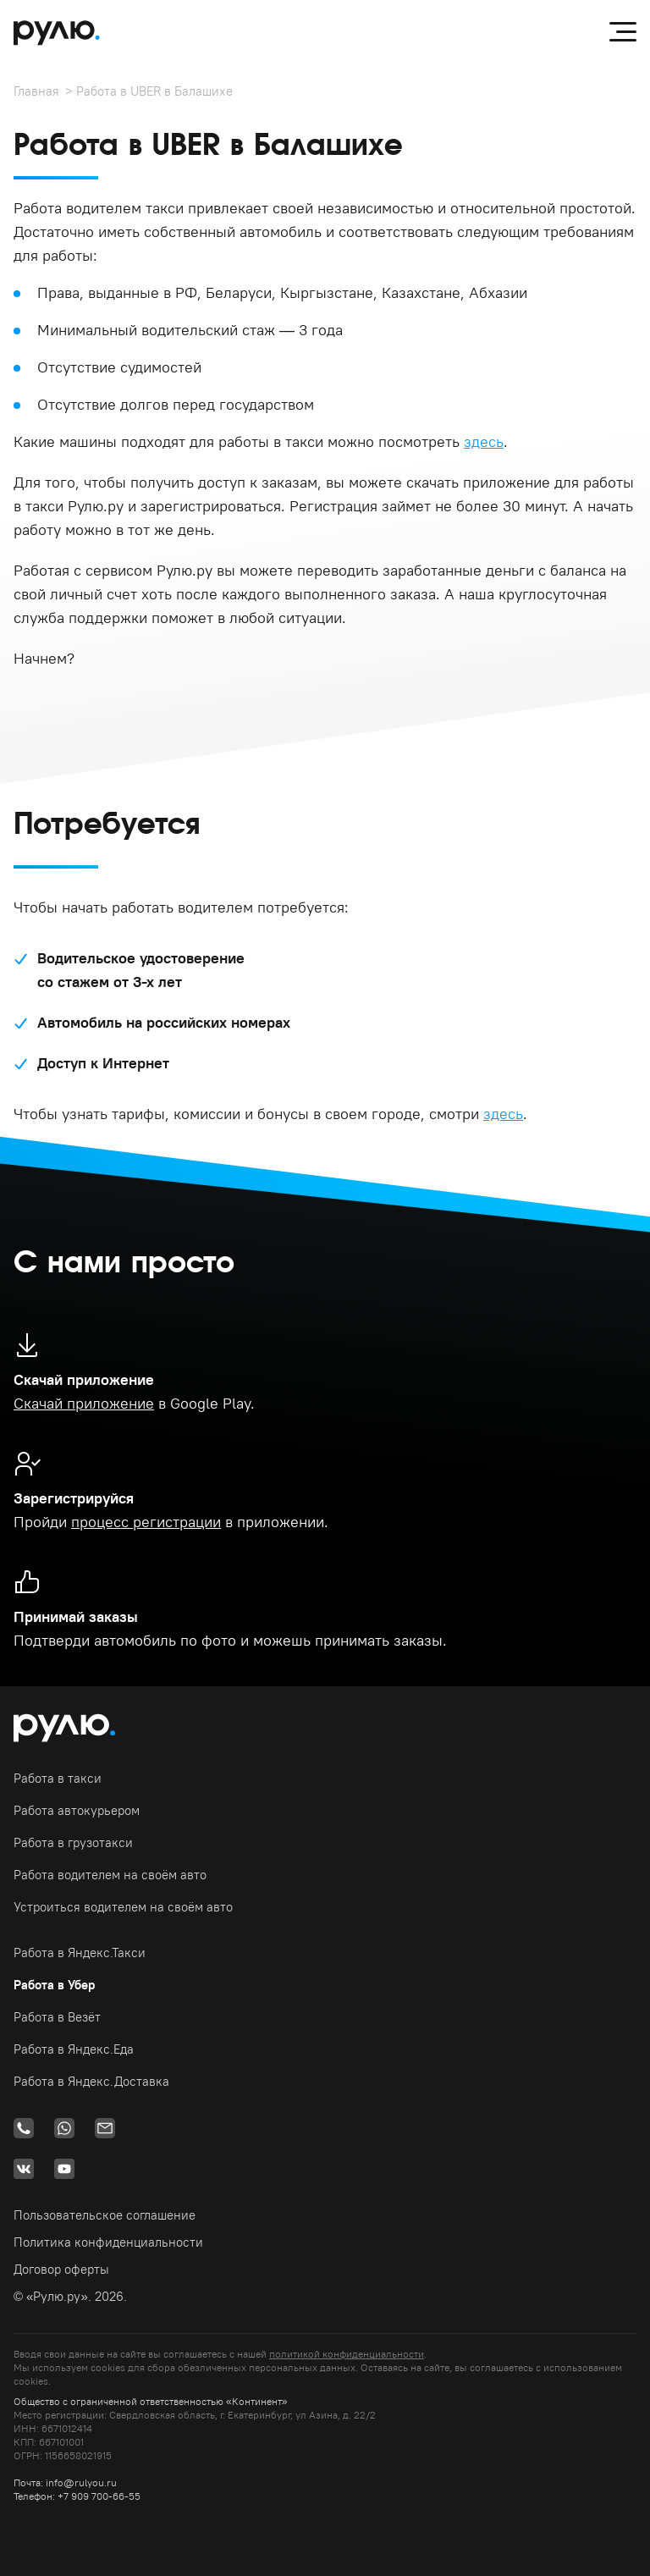 The height and width of the screenshot is (2576, 650). What do you see at coordinates (77, 1810) in the screenshot?
I see `Работа автокурьером` at bounding box center [77, 1810].